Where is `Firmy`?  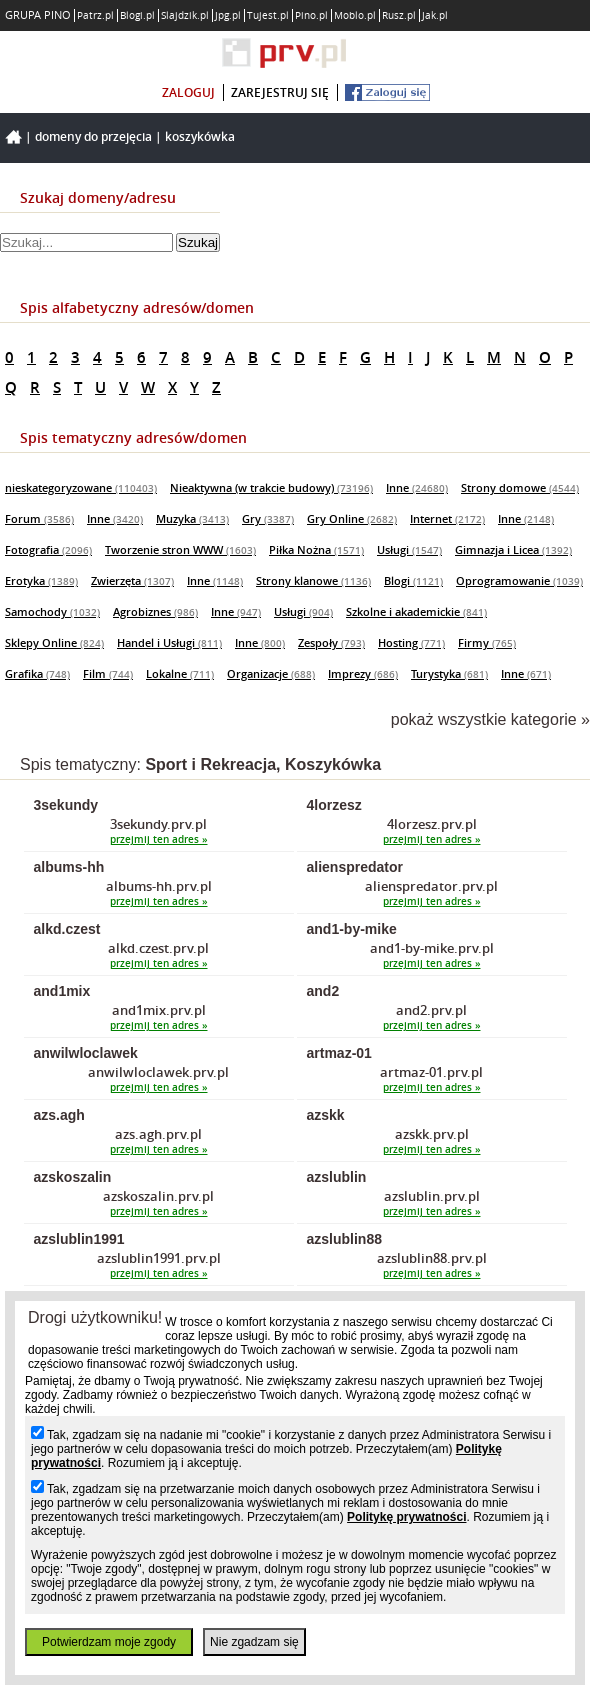
Firmy is located at coordinates (487, 642).